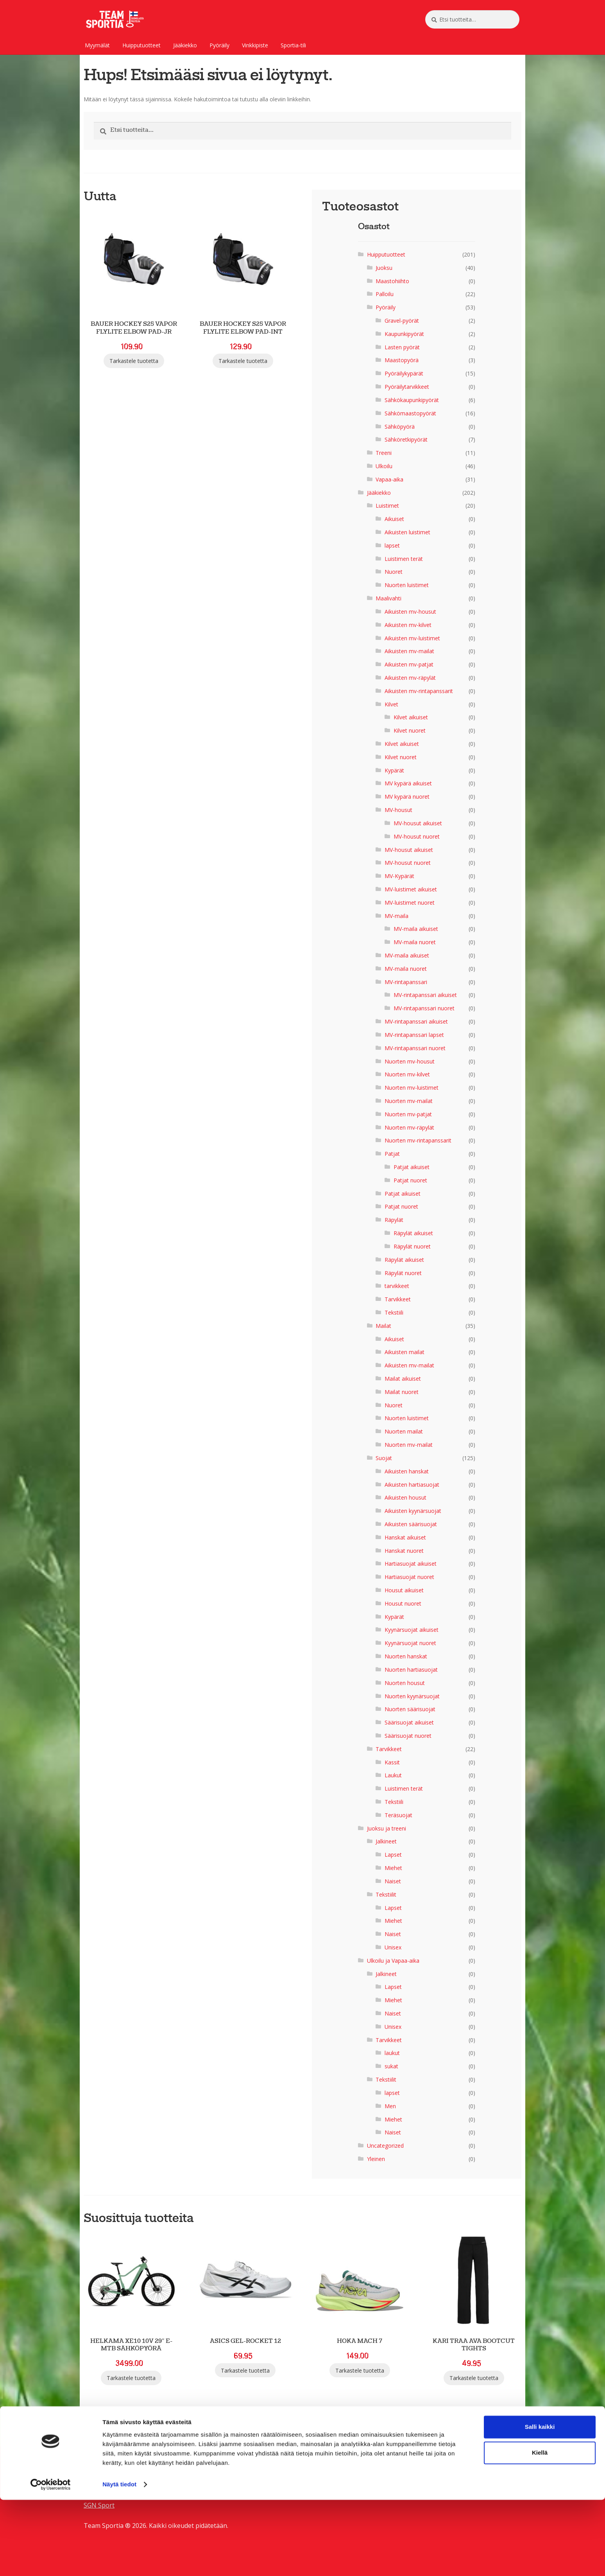 This screenshot has width=605, height=2576. I want to click on Nuorten mv-rintapanssarit, so click(418, 1140).